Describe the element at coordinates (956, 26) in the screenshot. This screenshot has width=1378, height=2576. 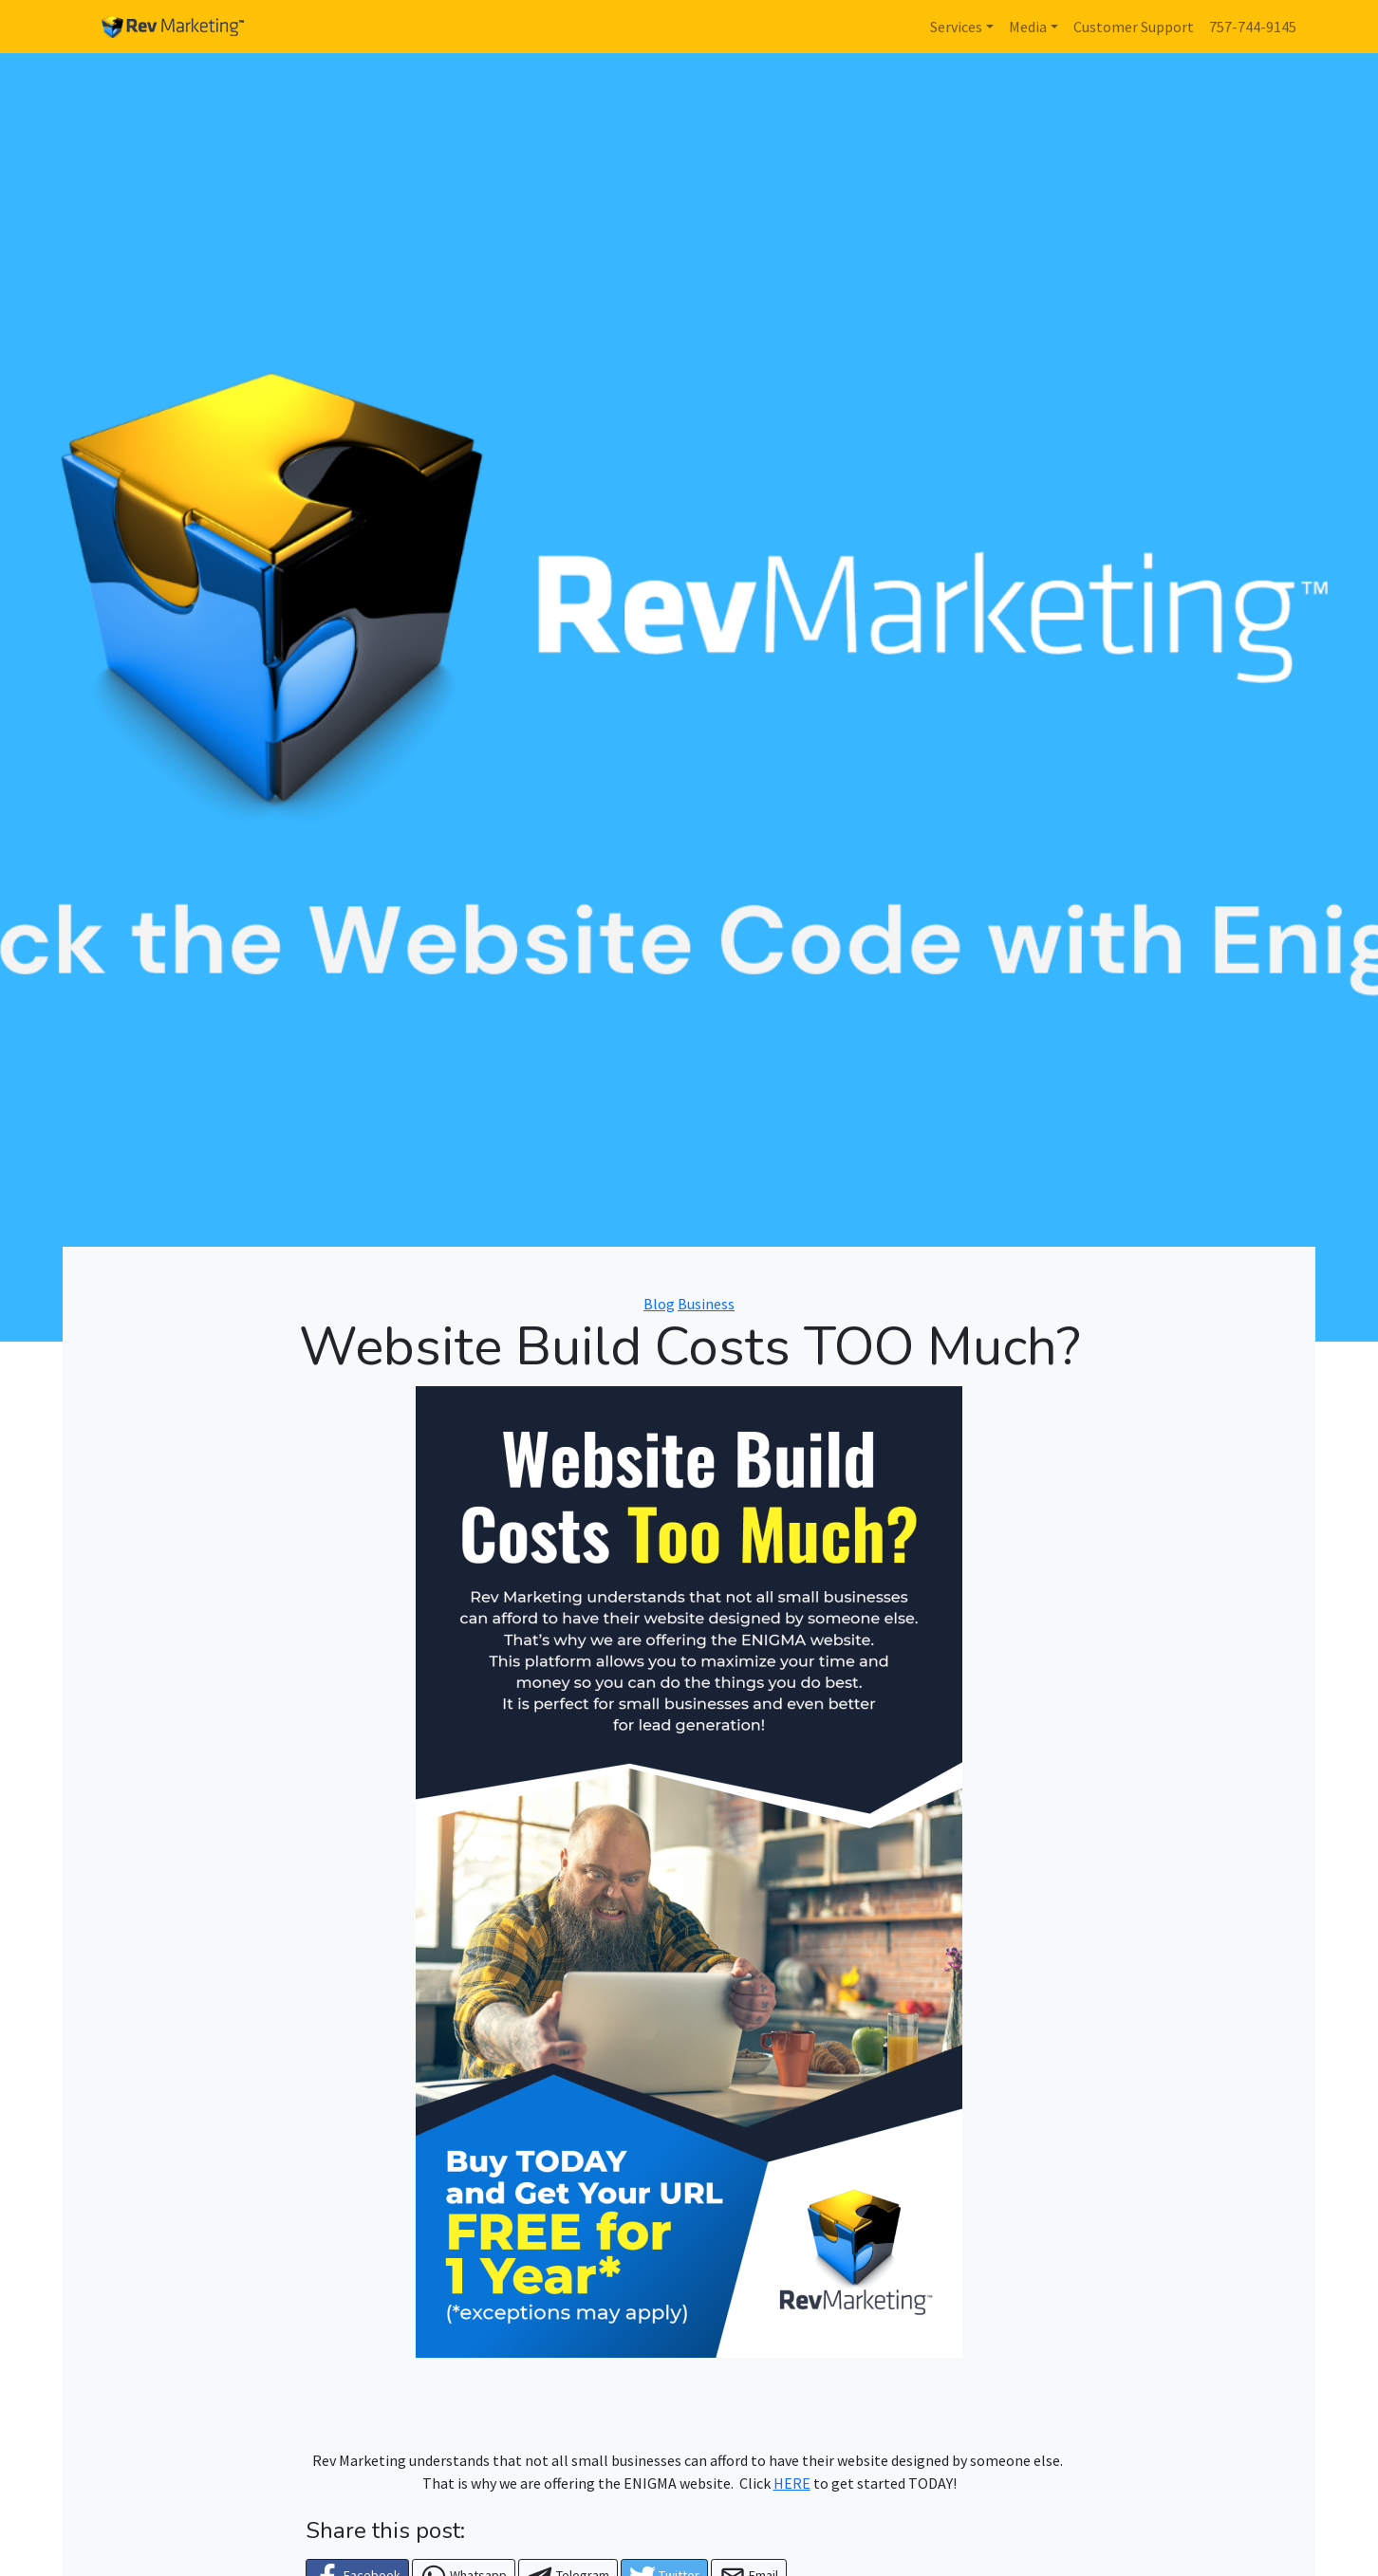
I see `Services` at that location.